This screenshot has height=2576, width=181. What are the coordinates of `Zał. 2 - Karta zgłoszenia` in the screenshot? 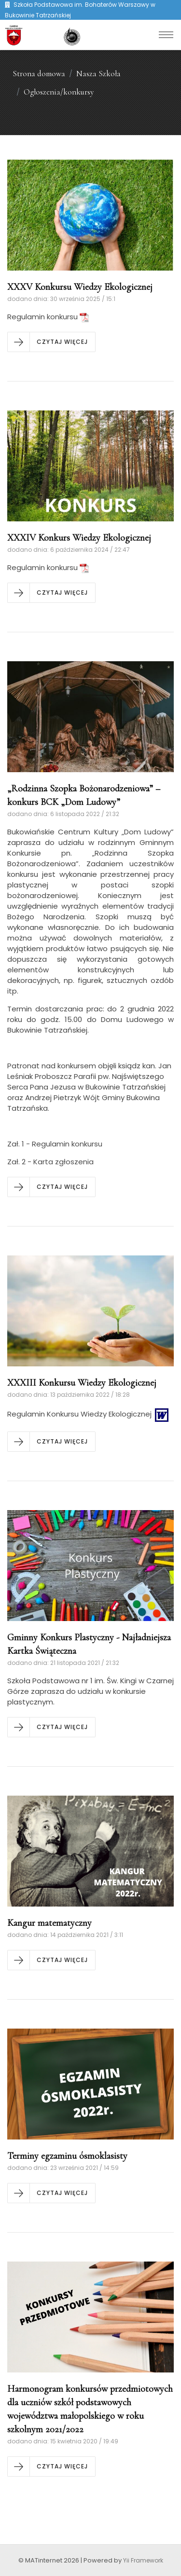 It's located at (50, 1162).